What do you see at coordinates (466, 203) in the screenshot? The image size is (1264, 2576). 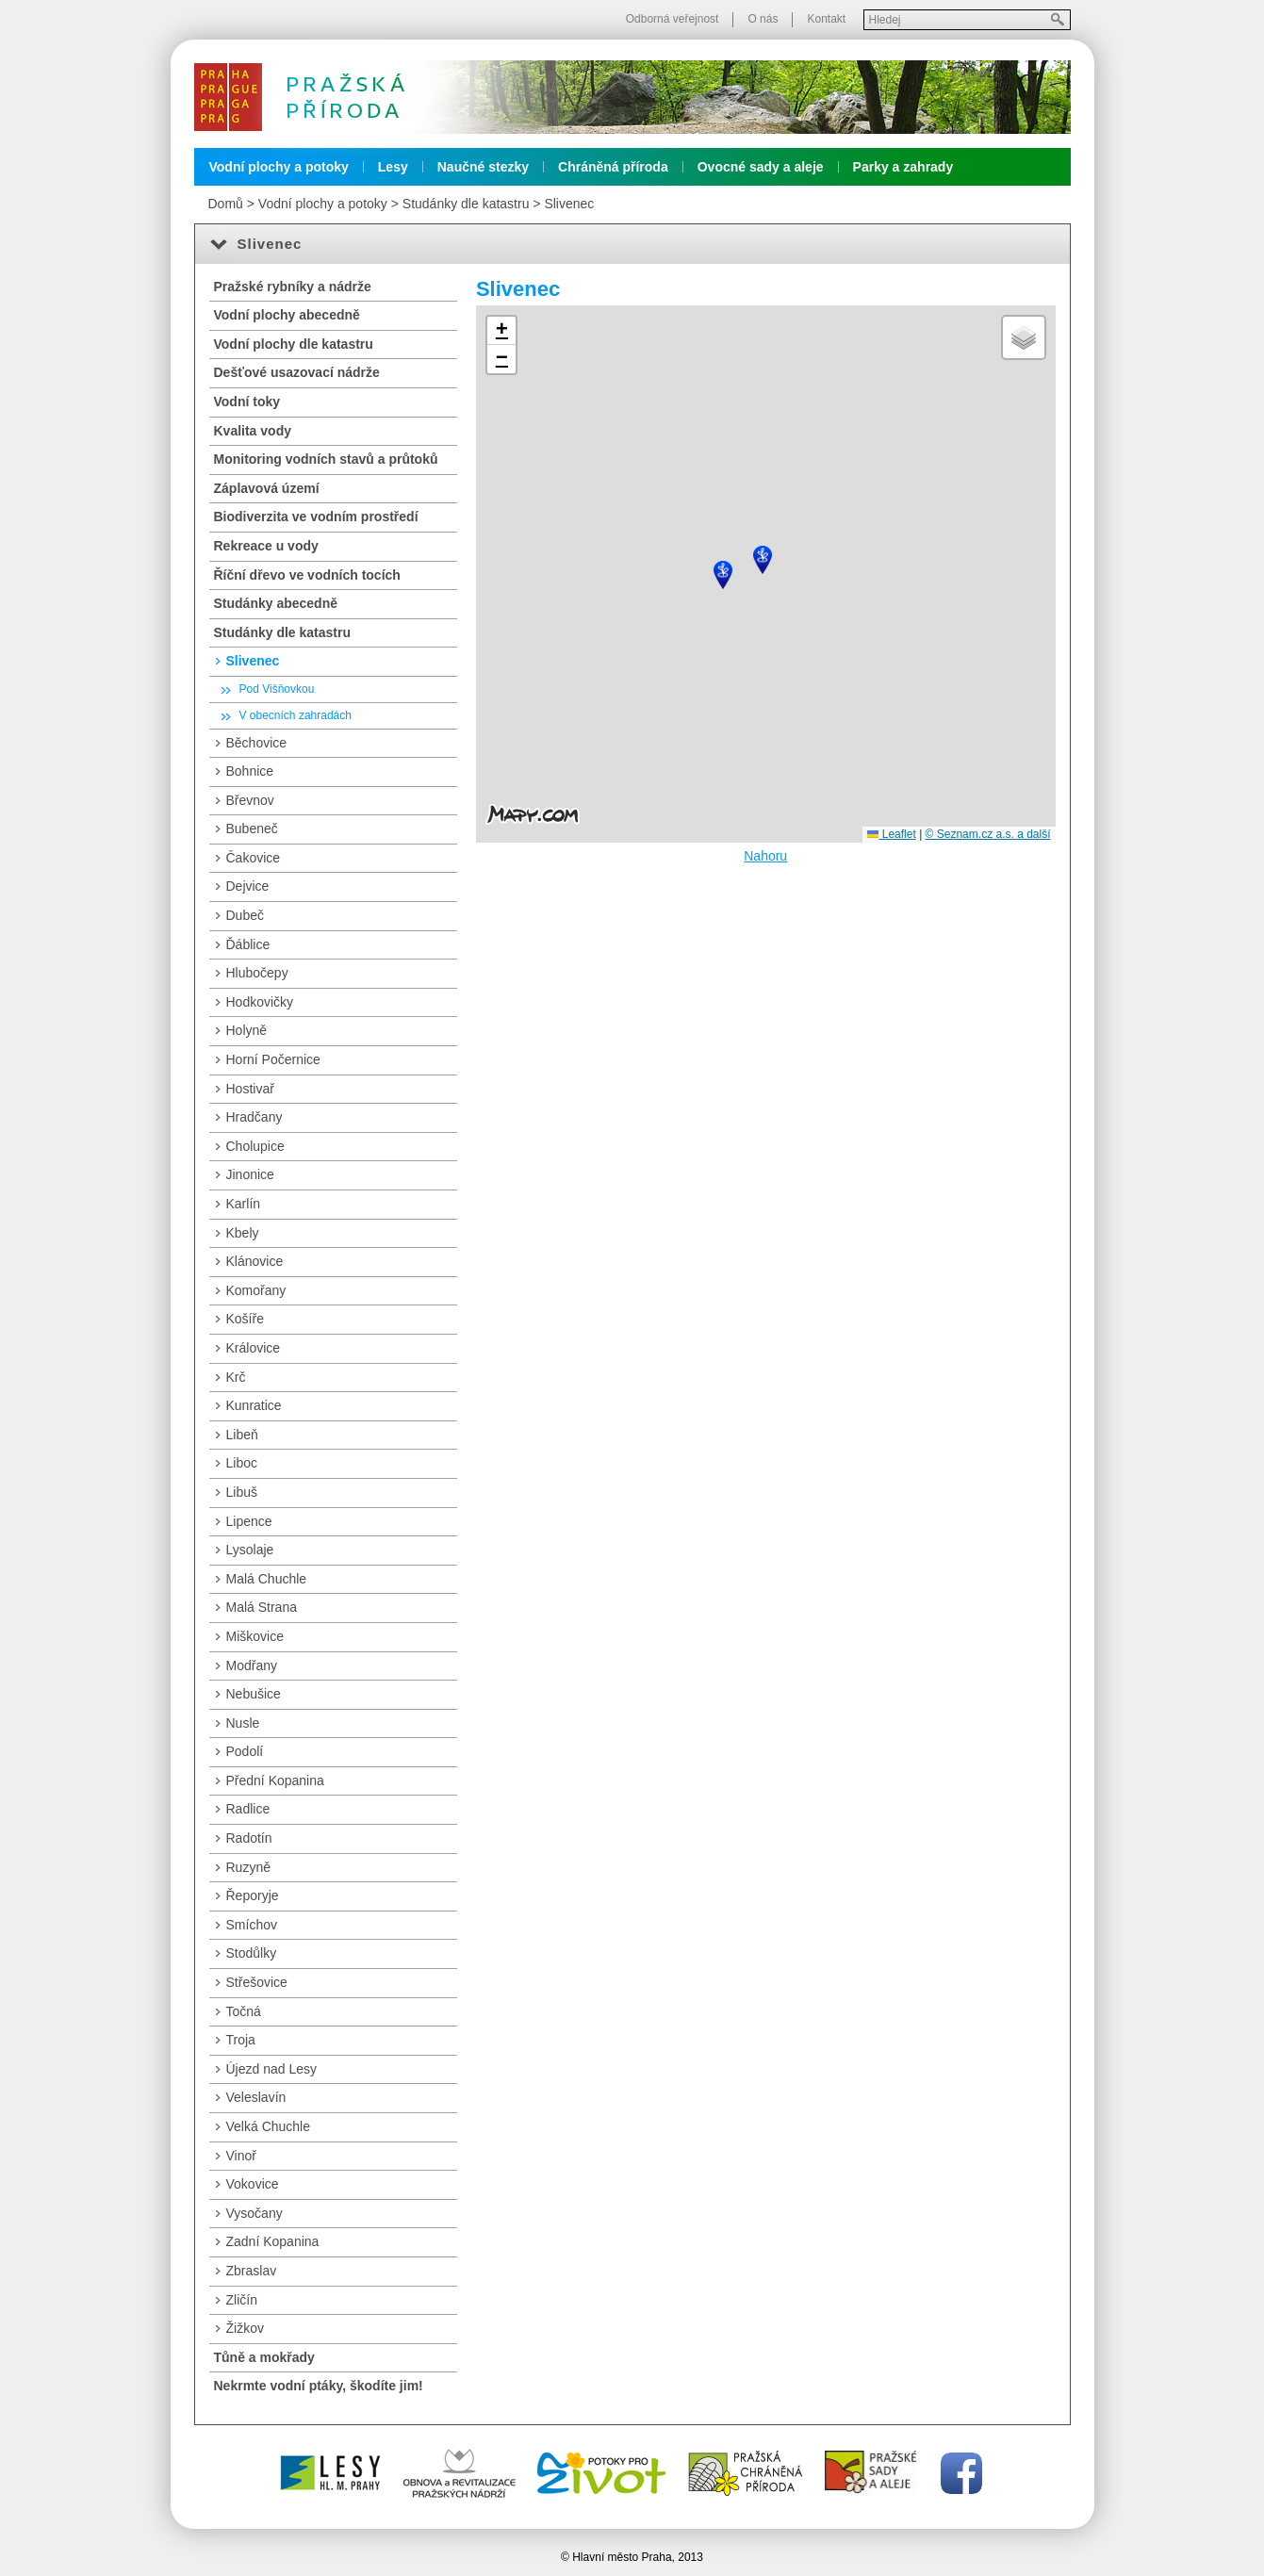 I see `Studánky dle katastru` at bounding box center [466, 203].